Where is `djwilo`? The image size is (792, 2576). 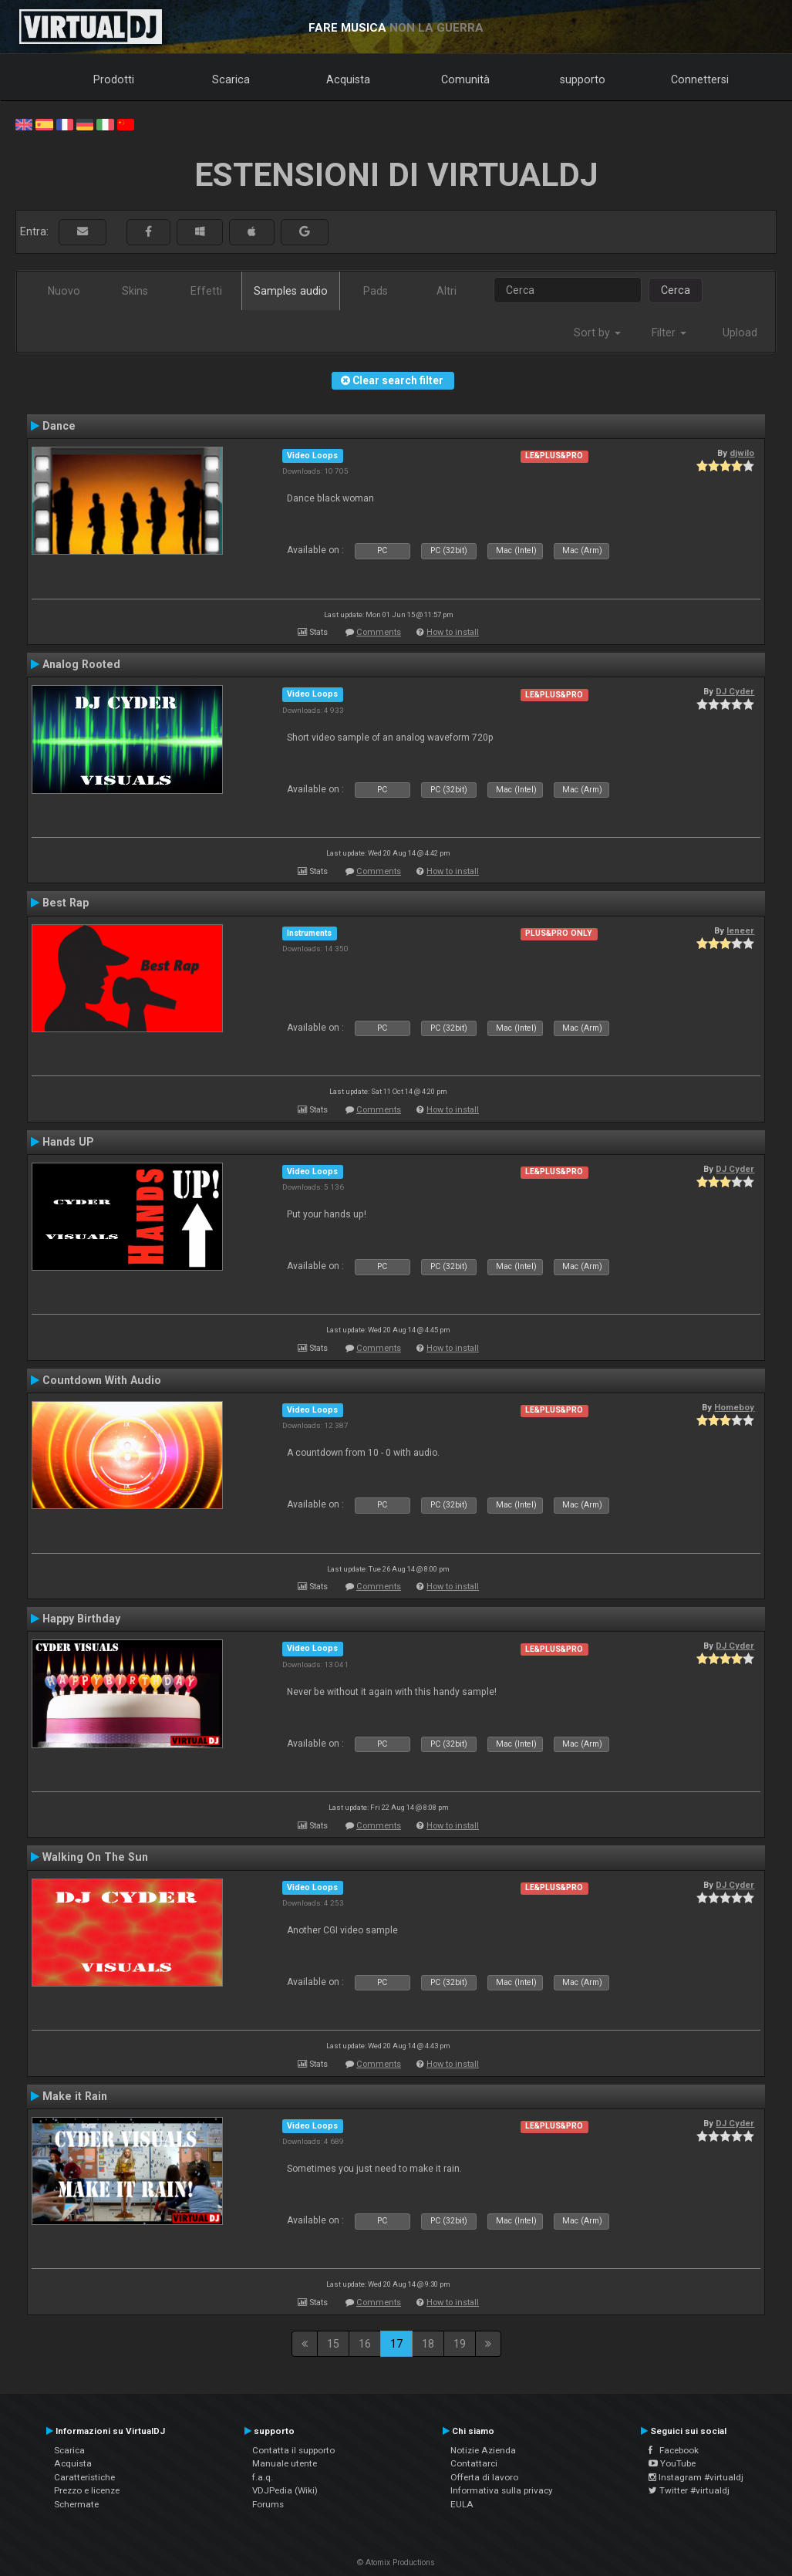
djwilo is located at coordinates (742, 452).